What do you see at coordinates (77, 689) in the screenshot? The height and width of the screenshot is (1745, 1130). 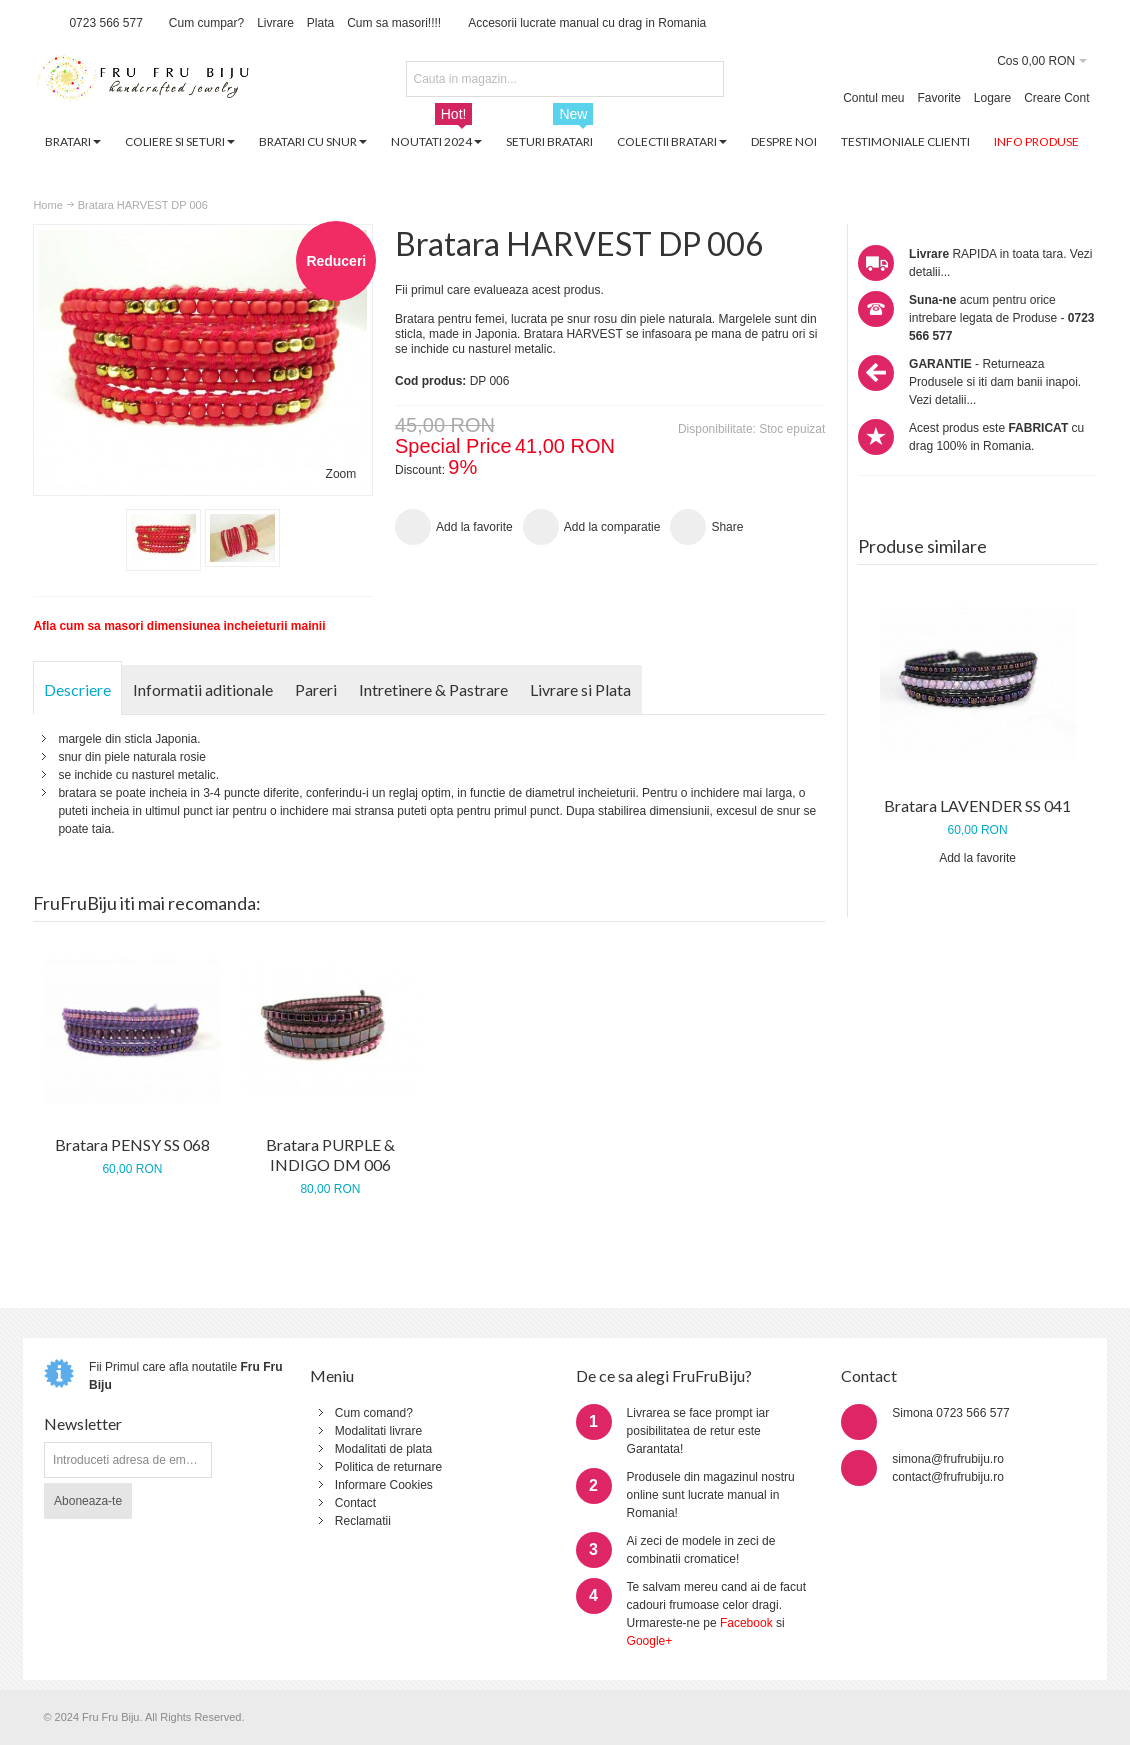 I see `Descriere` at bounding box center [77, 689].